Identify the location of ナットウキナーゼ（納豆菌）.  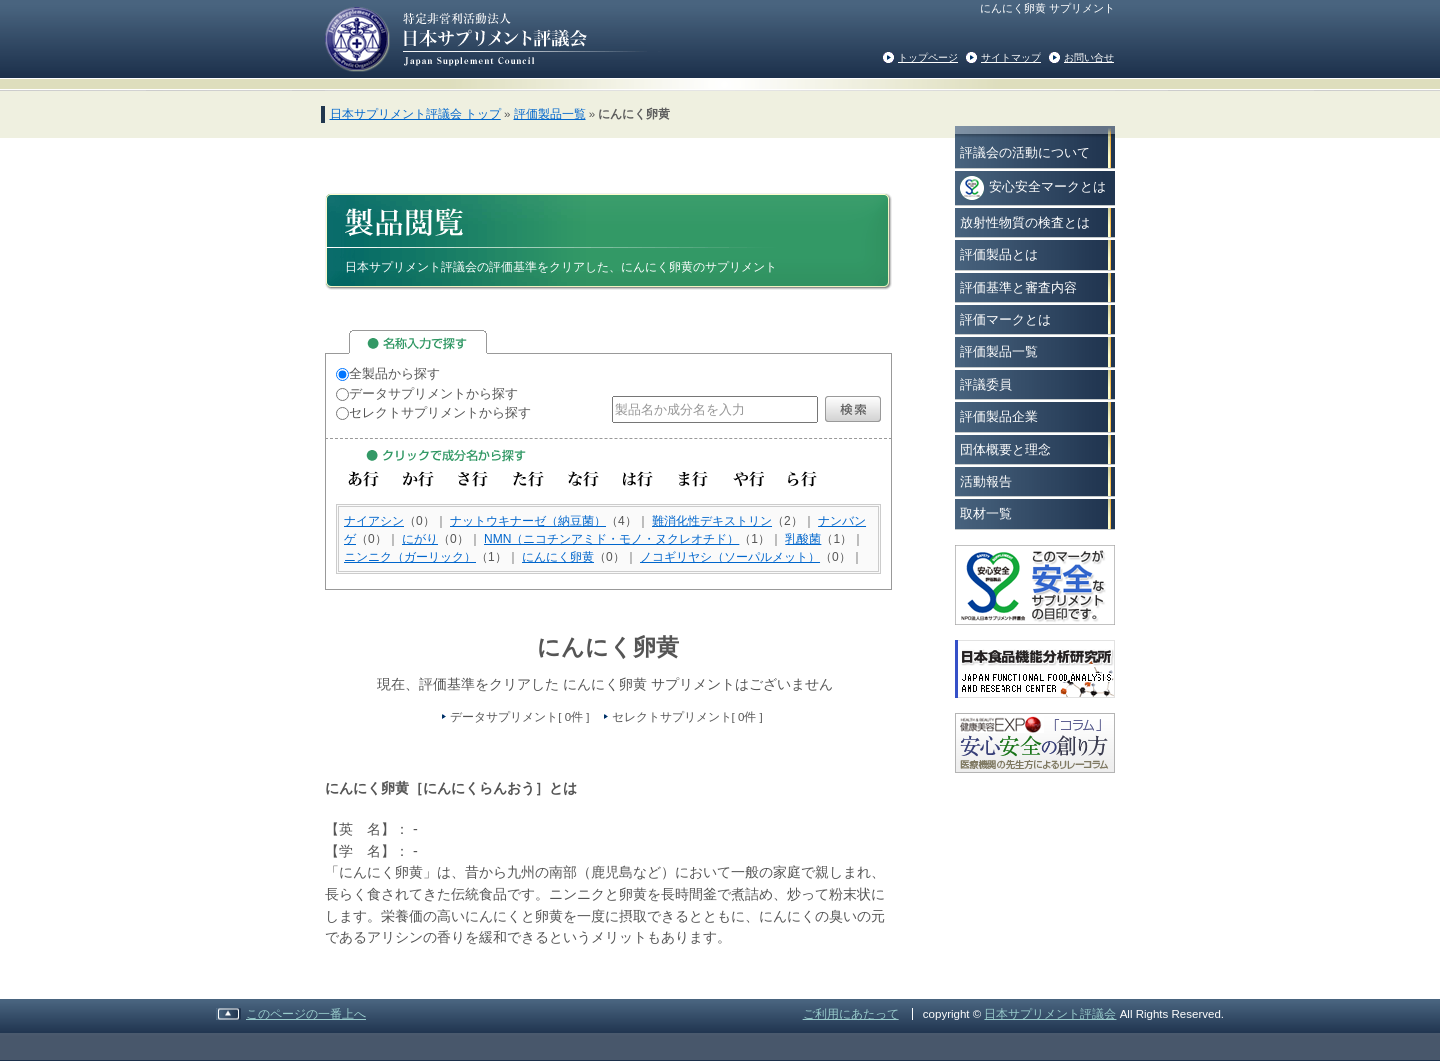
(528, 521).